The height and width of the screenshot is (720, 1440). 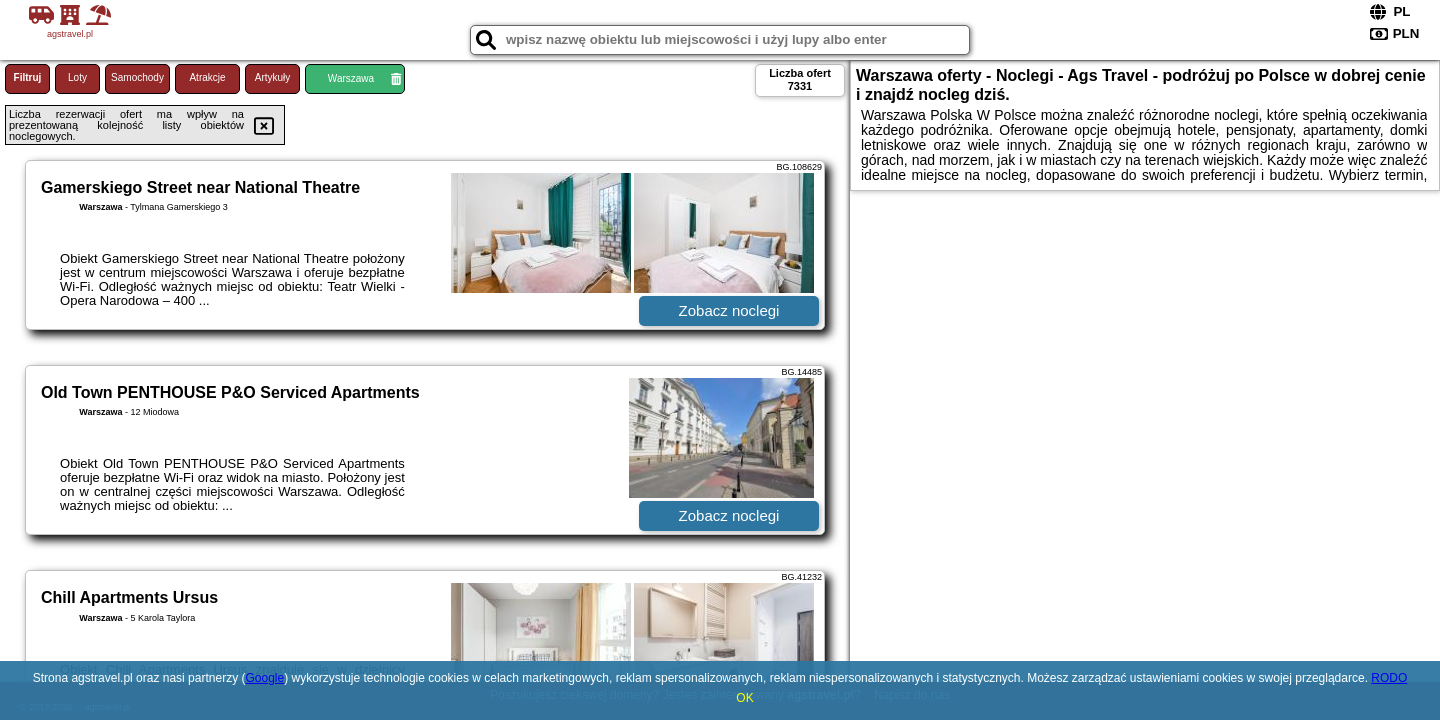 I want to click on RODO, so click(x=1389, y=678).